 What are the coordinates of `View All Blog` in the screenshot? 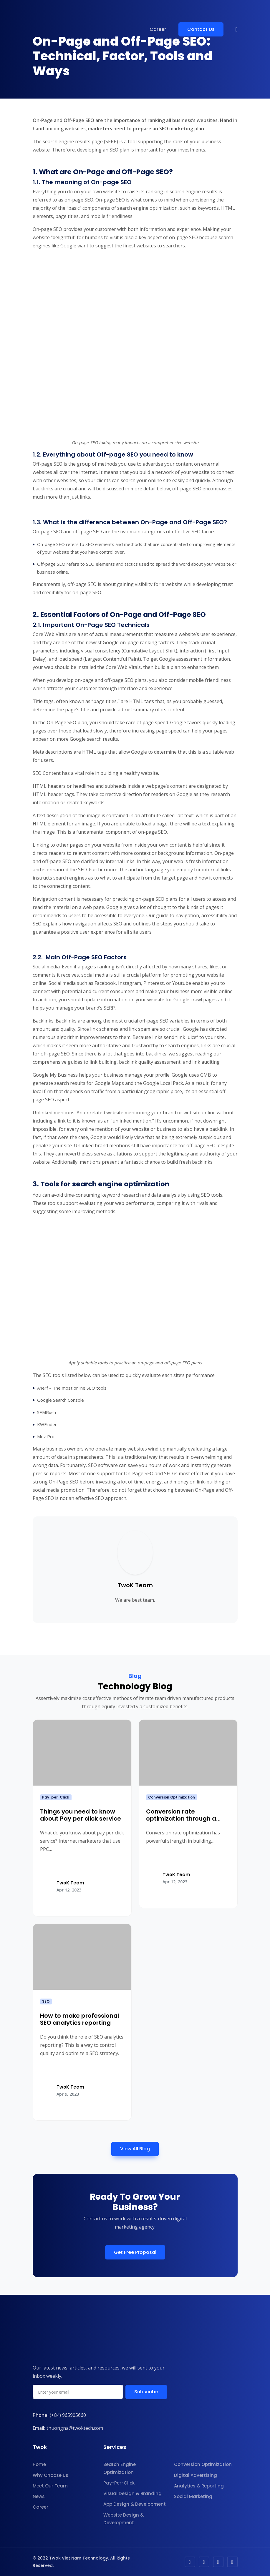 It's located at (135, 2148).